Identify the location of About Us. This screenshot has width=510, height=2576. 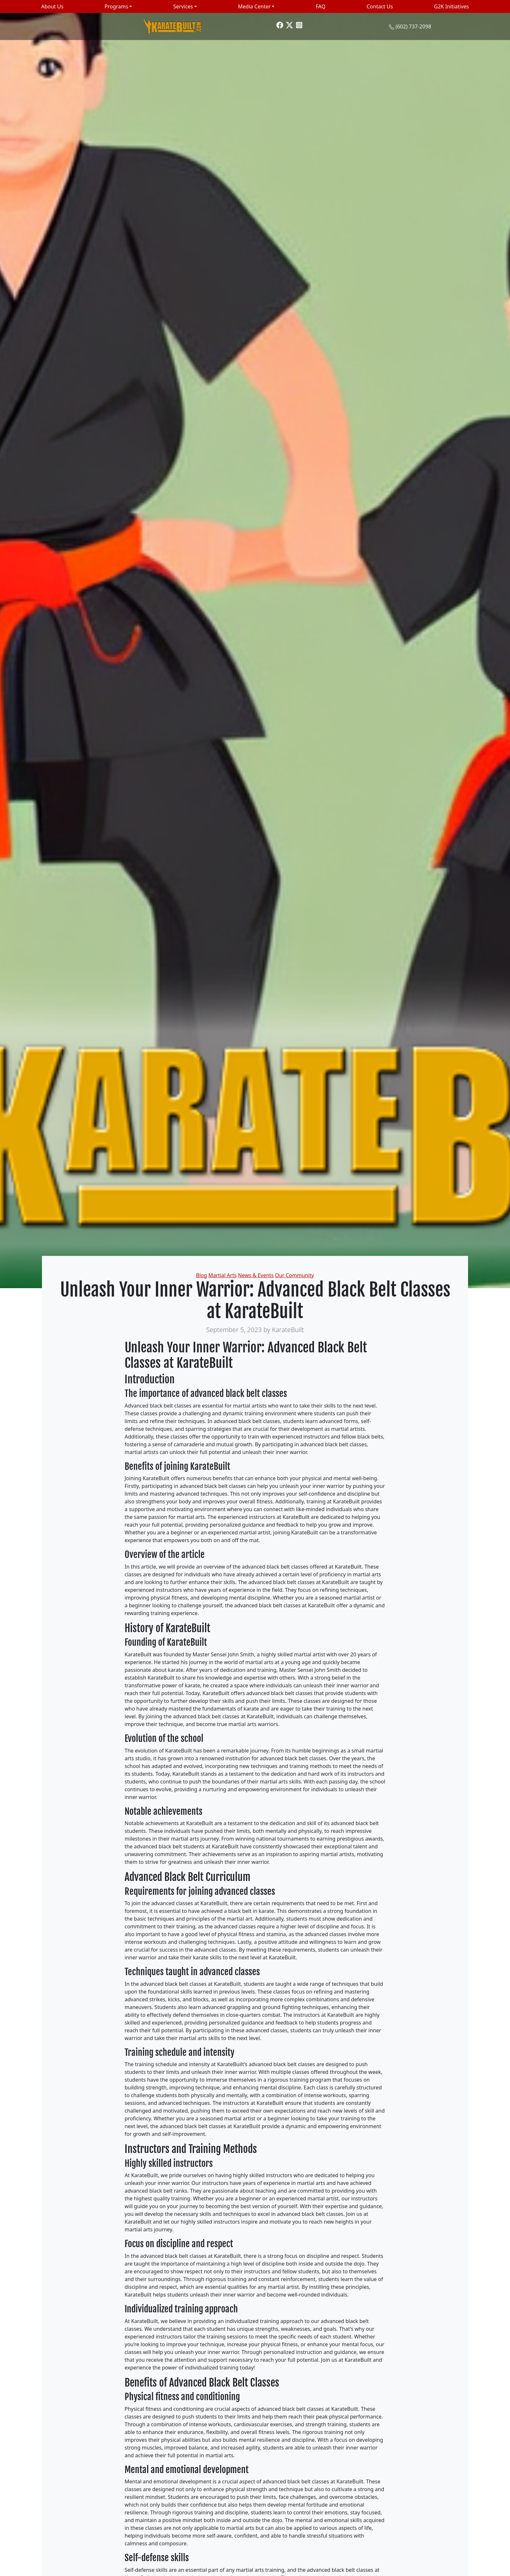
(52, 6).